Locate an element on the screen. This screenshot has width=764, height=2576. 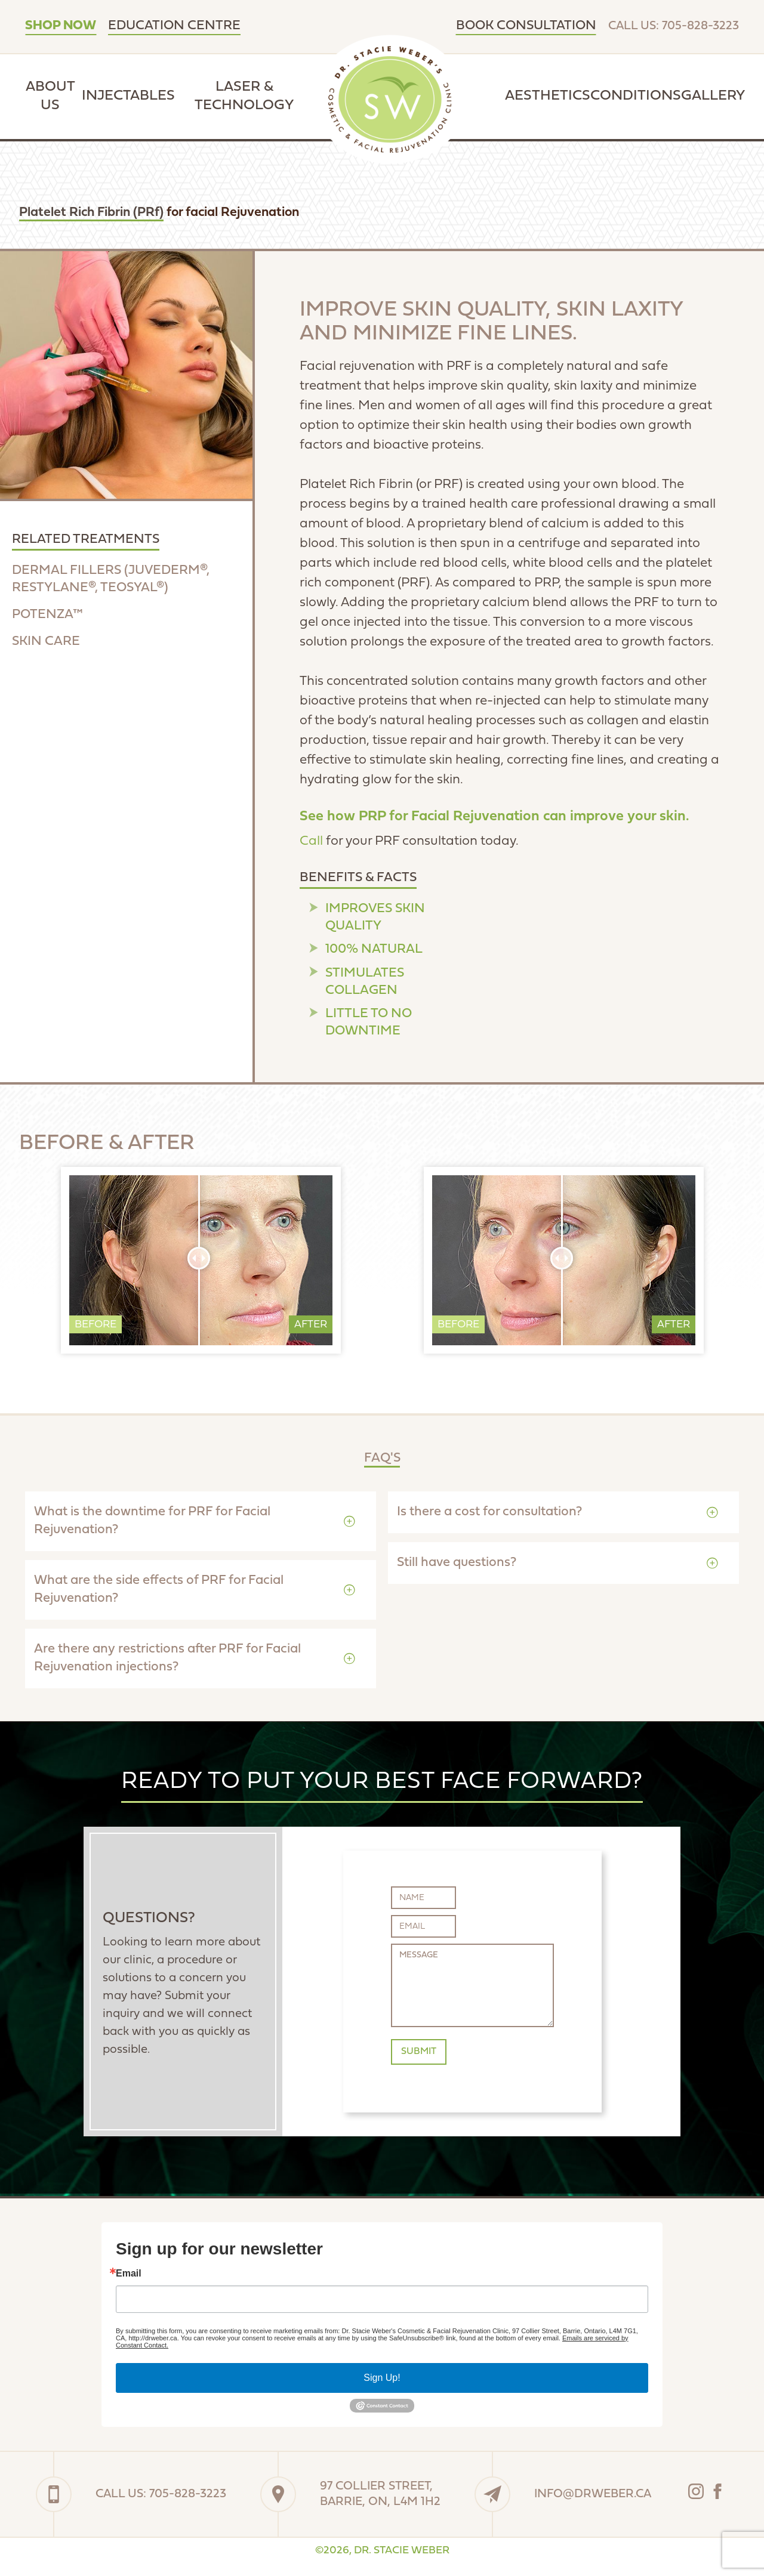
Book Consultation is located at coordinates (526, 26).